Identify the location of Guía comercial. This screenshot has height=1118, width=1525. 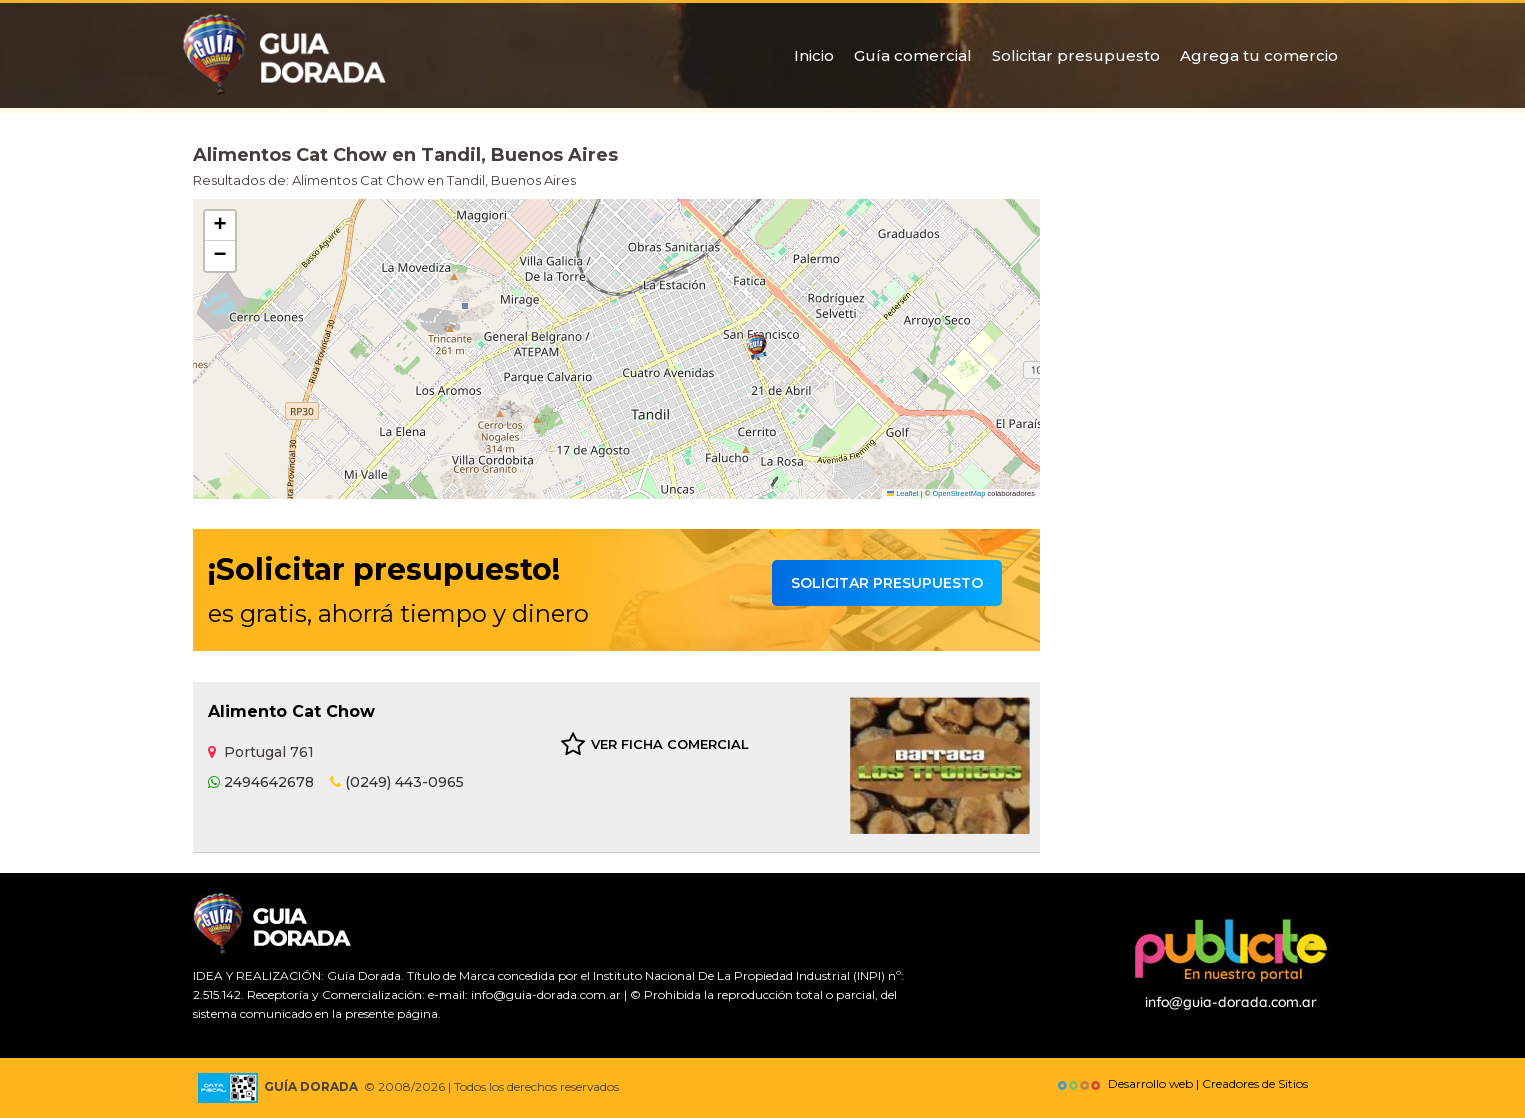
(913, 55).